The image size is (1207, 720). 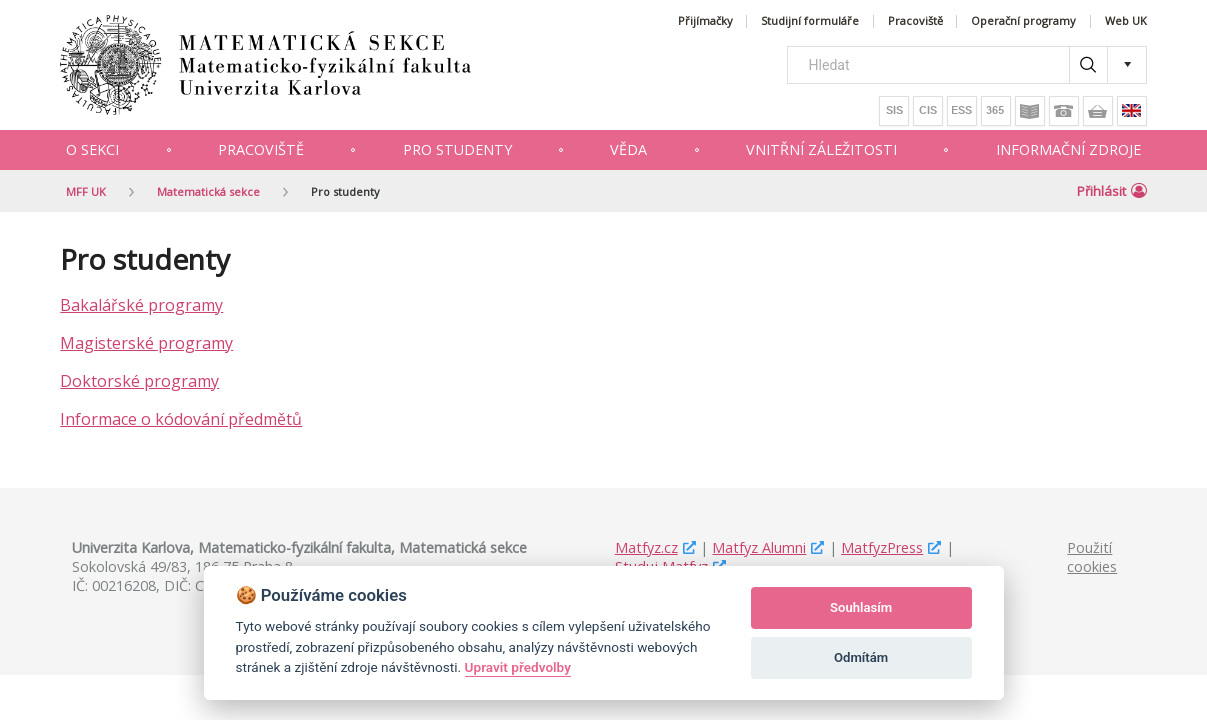 I want to click on Matfyz.cz, so click(x=646, y=547).